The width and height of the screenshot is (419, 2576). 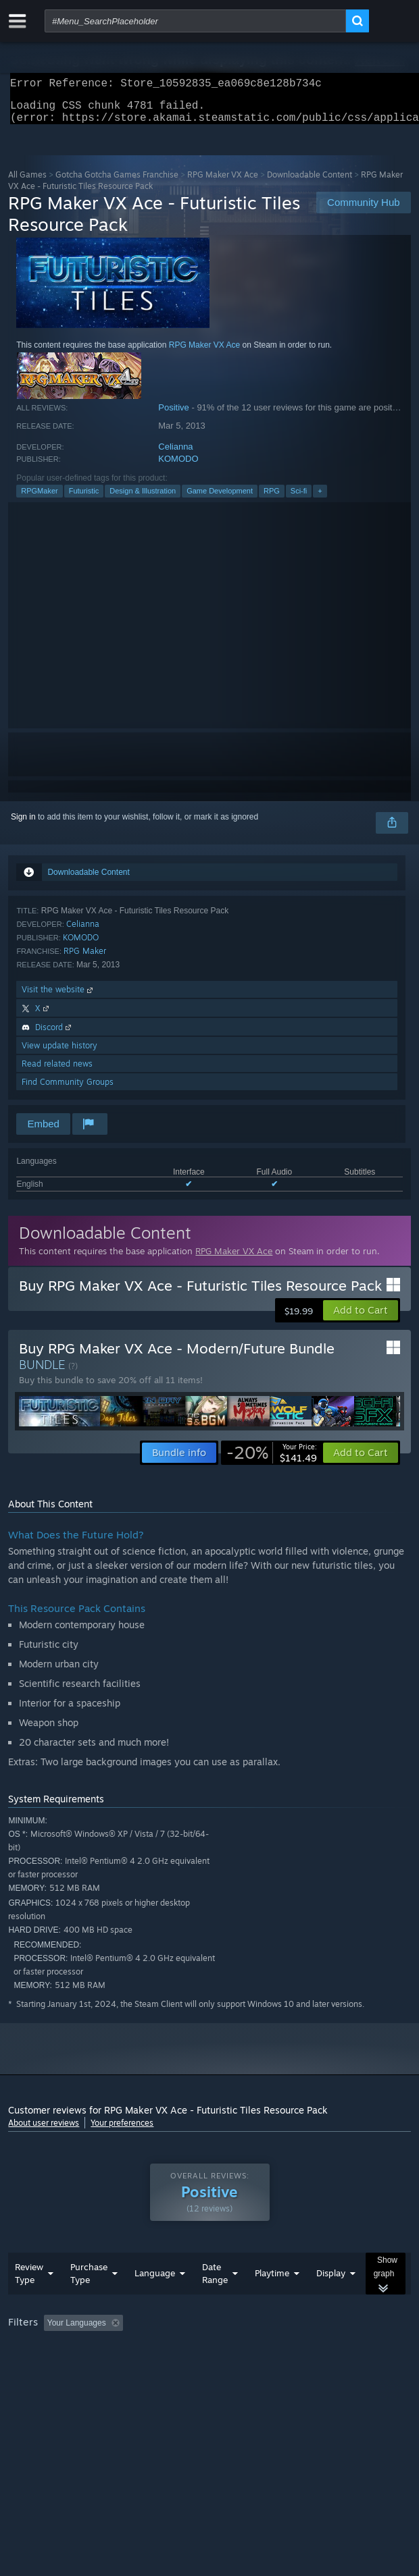 What do you see at coordinates (320, 499) in the screenshot?
I see `+ [button]` at bounding box center [320, 499].